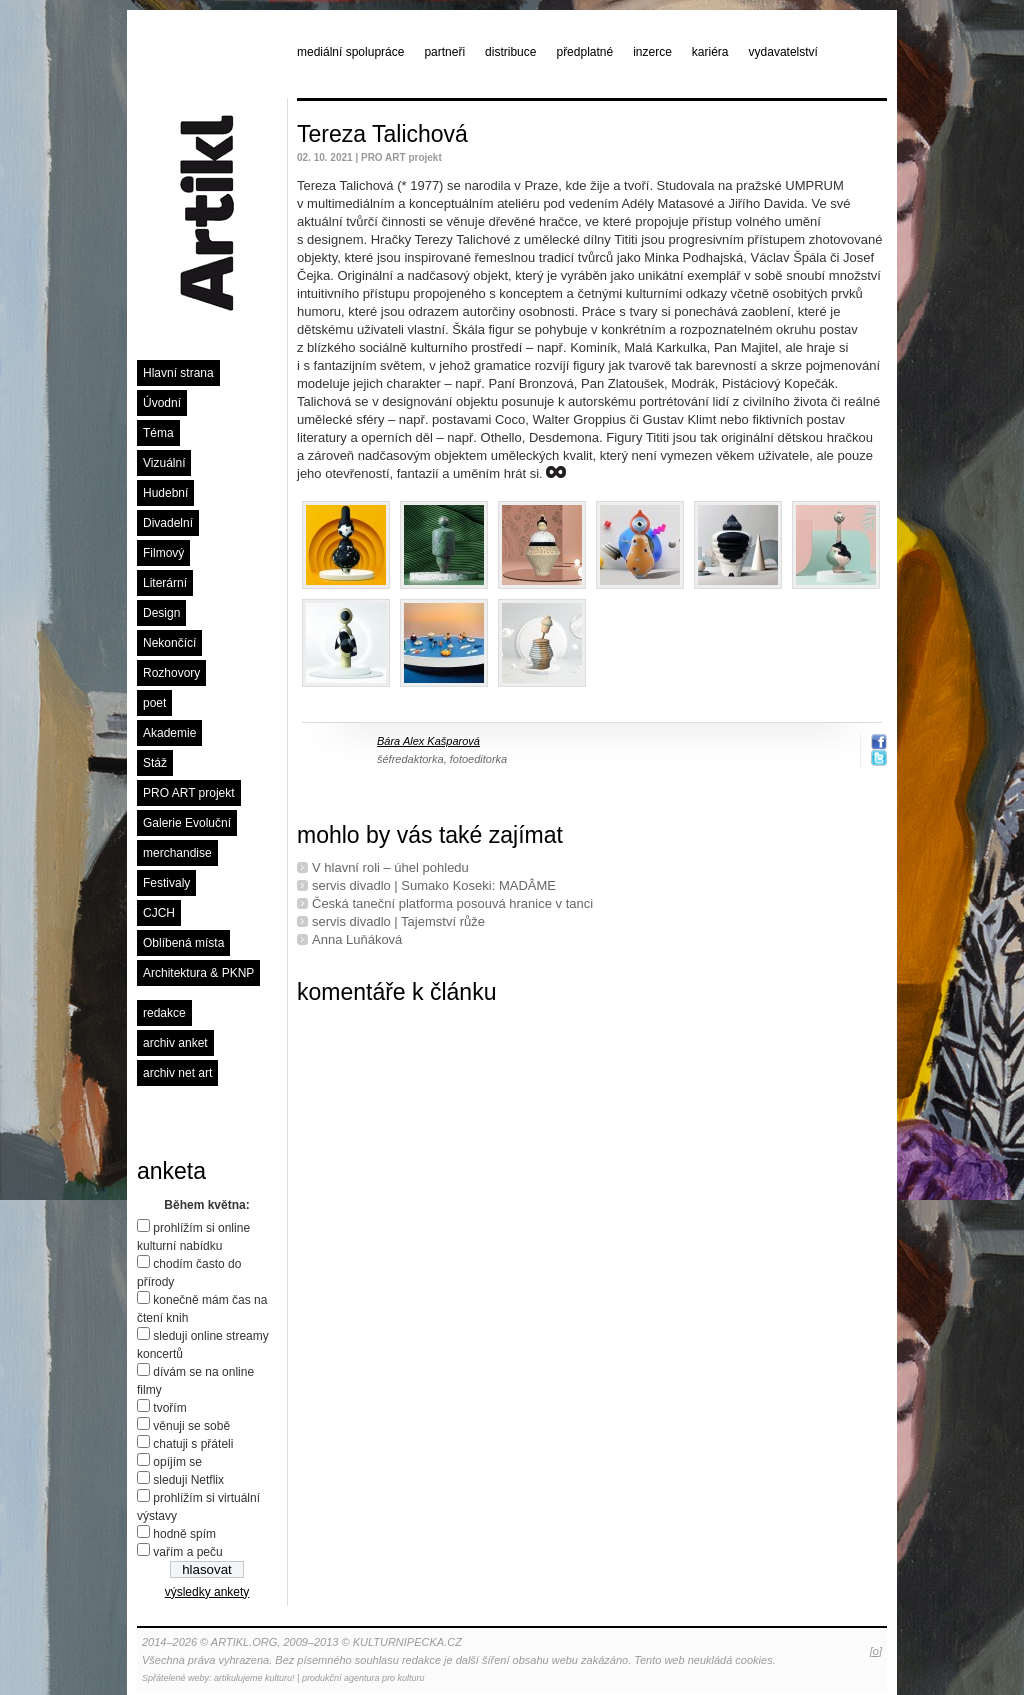  Describe the element at coordinates (207, 1592) in the screenshot. I see `výsledky ankety` at that location.